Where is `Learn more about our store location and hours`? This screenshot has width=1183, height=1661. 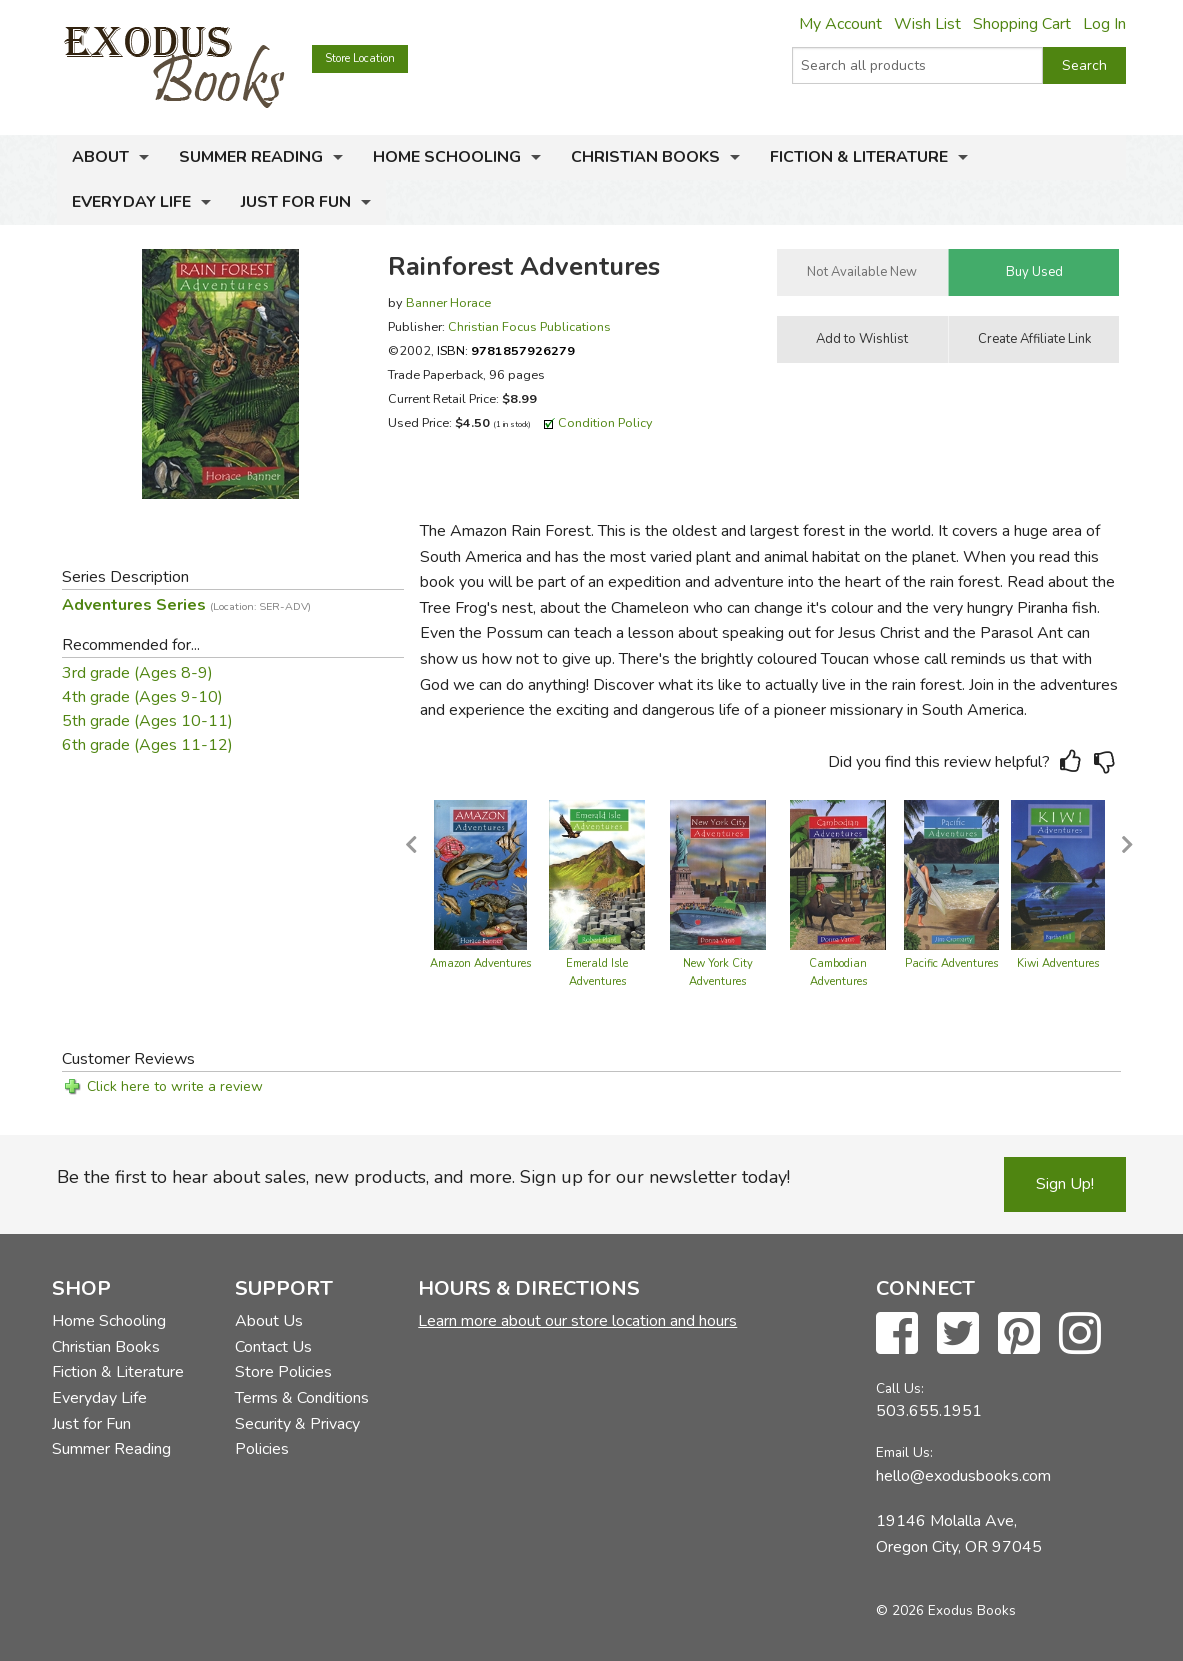
Learn more about our store location and hours is located at coordinates (577, 1321).